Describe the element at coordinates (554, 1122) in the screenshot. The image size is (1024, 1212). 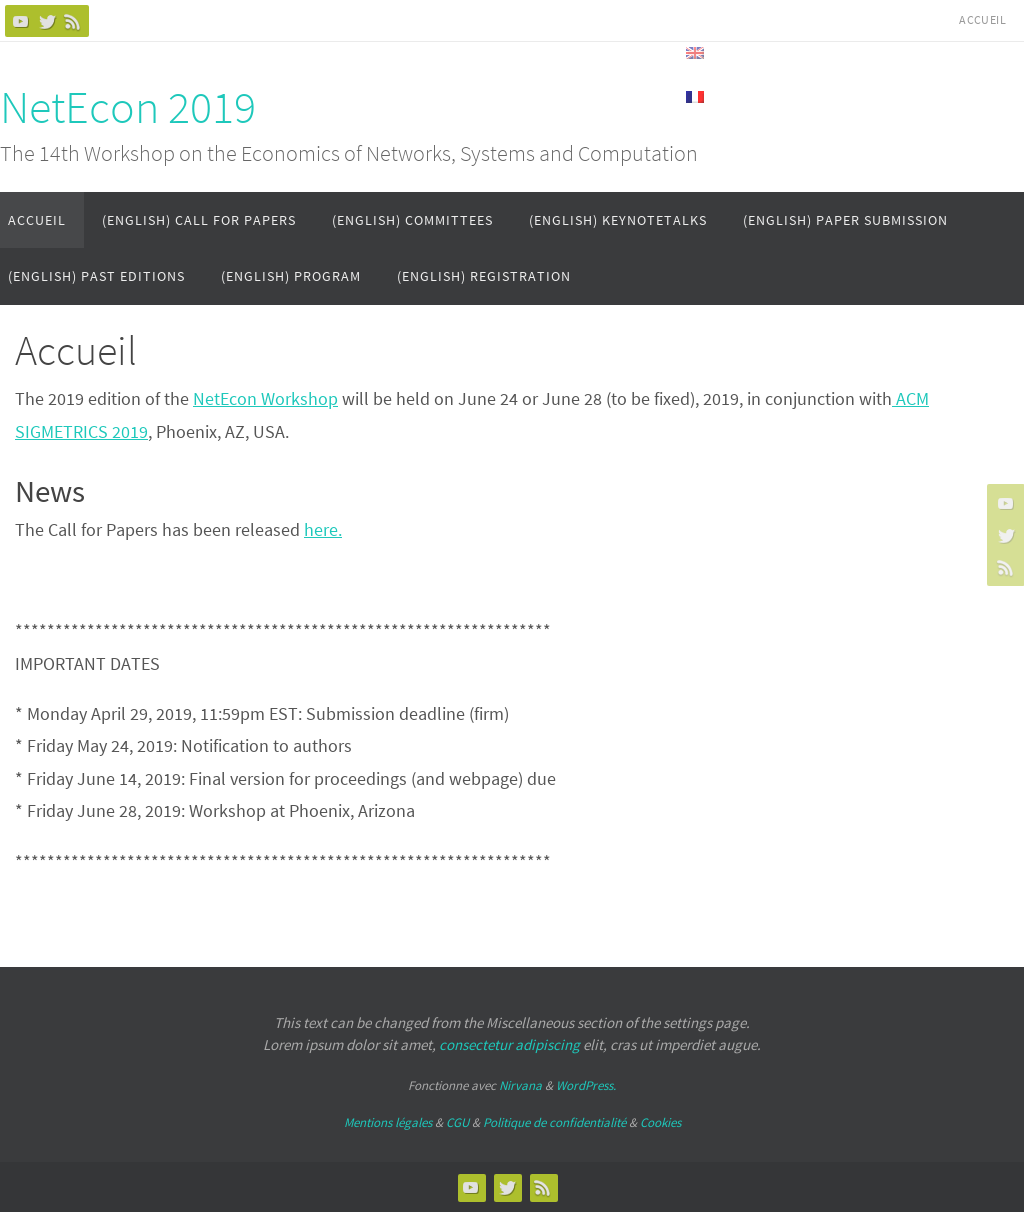
I see `Politique de confidentialité` at that location.